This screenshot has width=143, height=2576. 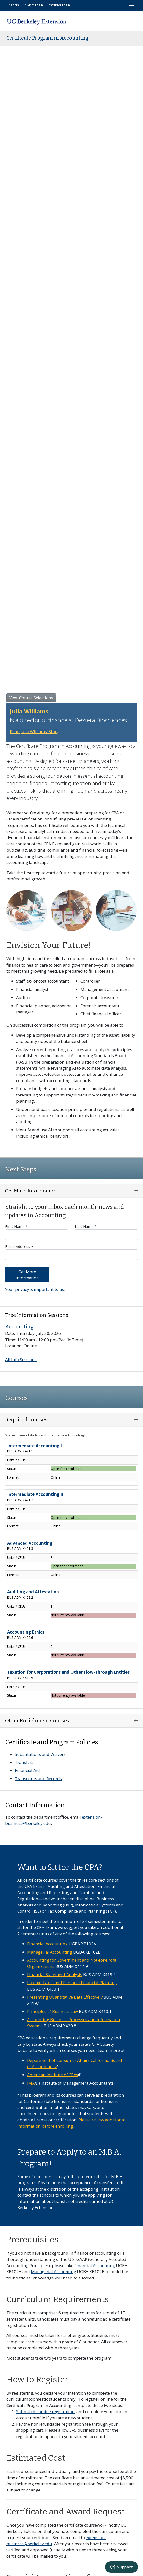 What do you see at coordinates (24, 1762) in the screenshot?
I see `Transfers` at bounding box center [24, 1762].